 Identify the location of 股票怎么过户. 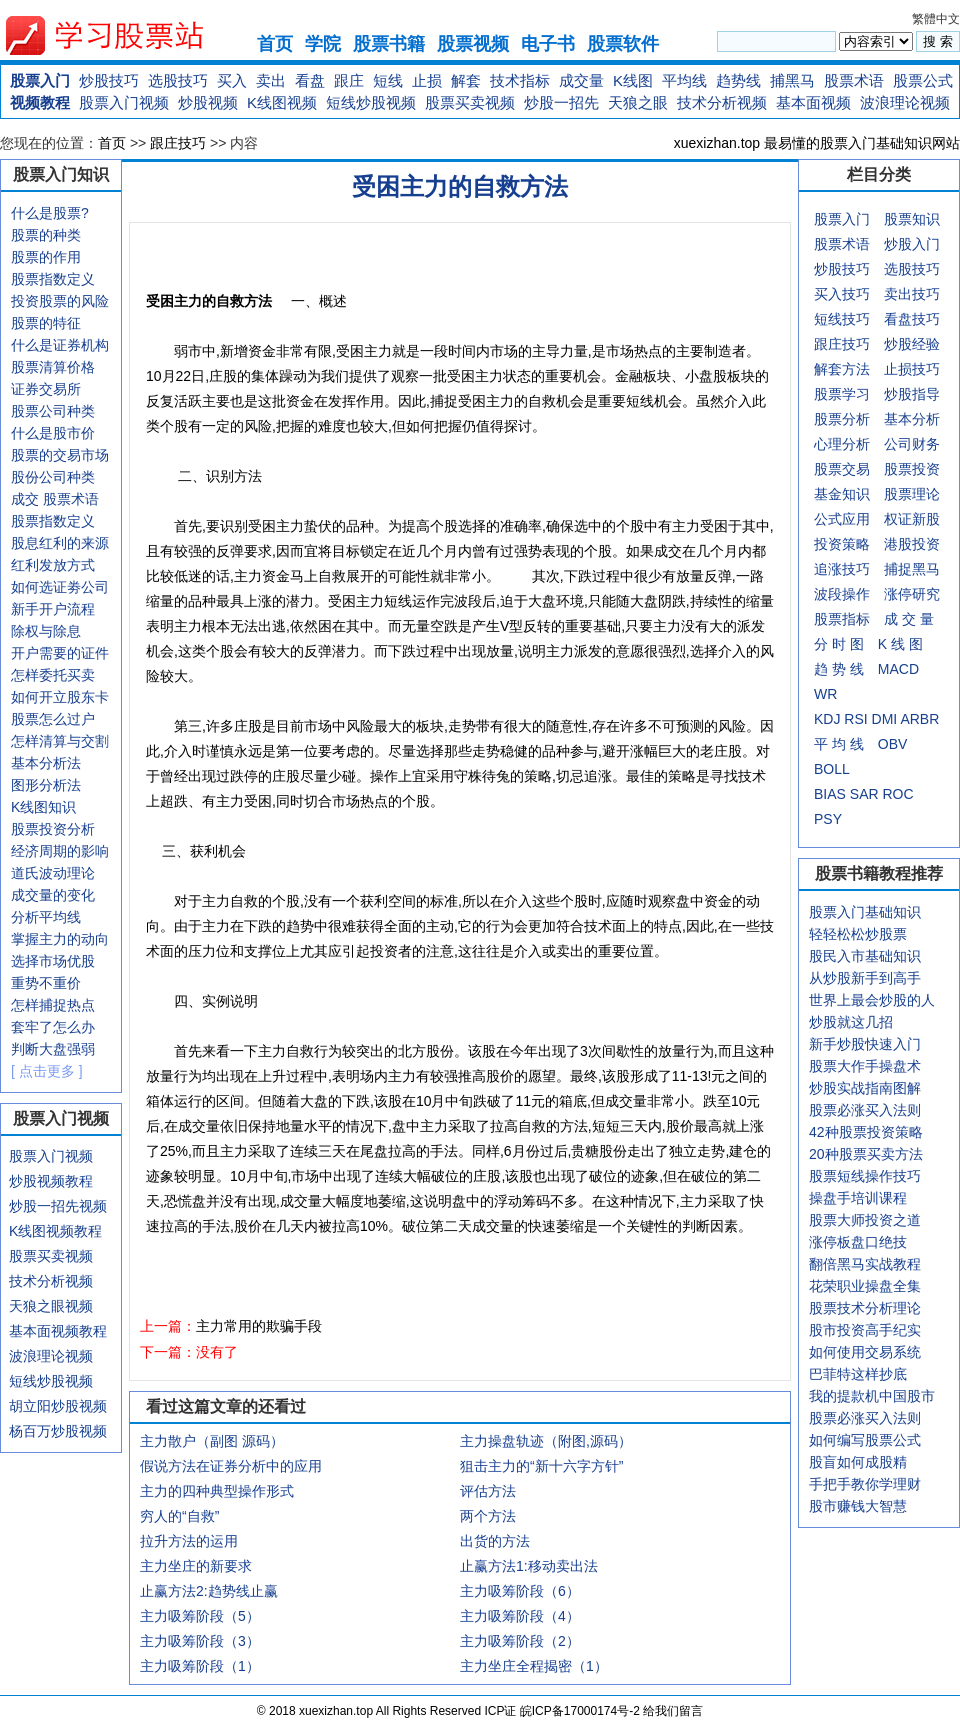
(53, 719).